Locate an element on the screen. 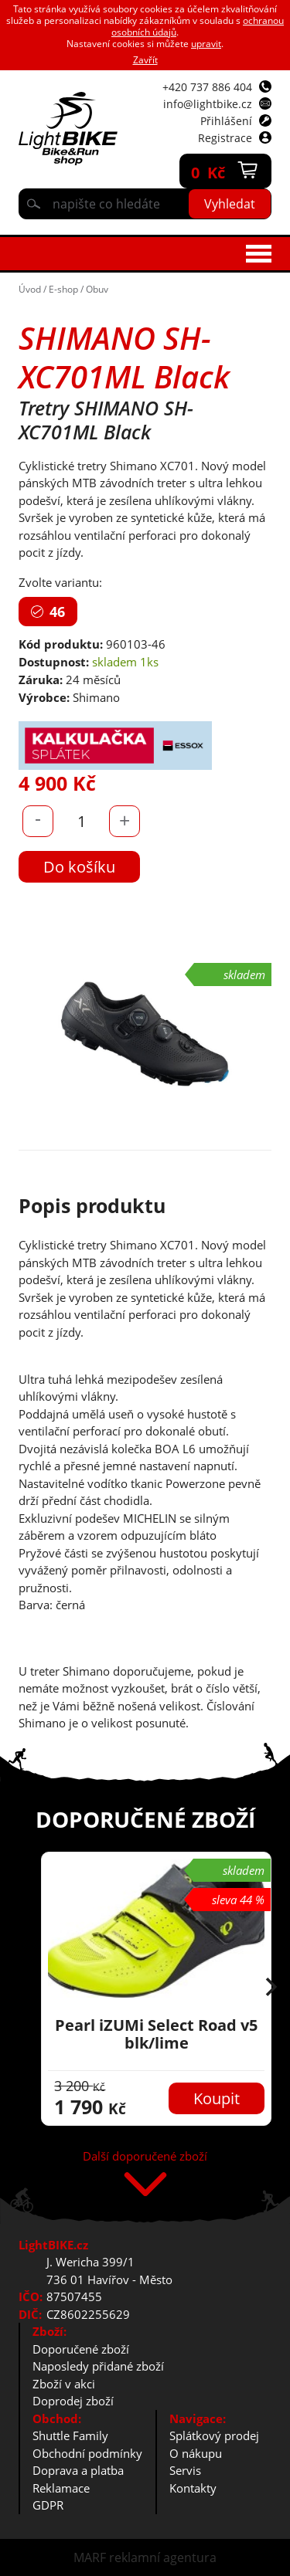 Image resolution: width=290 pixels, height=2576 pixels. Splátkový prodej is located at coordinates (214, 2435).